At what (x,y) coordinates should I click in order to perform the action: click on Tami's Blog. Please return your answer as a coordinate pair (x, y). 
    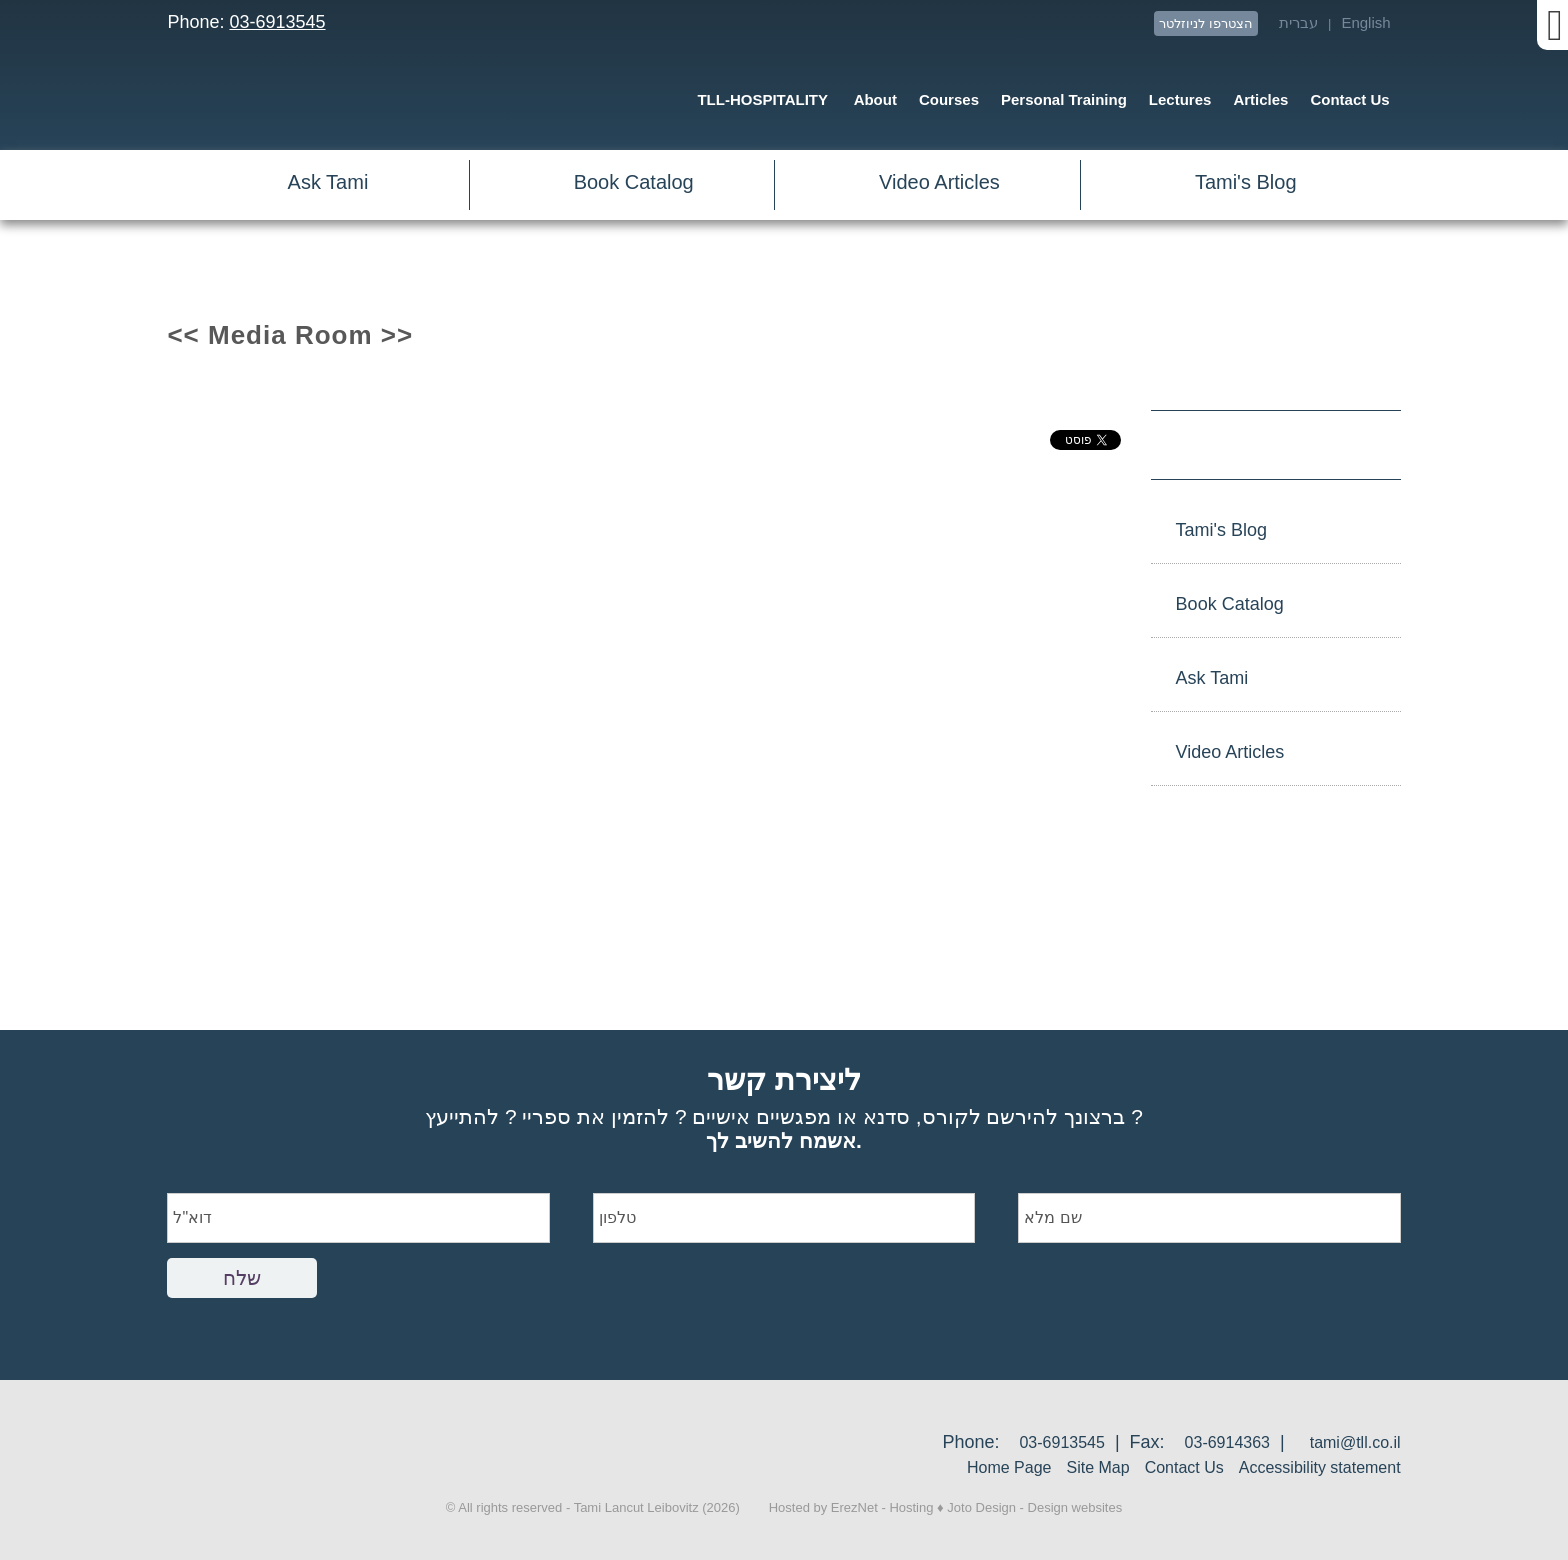
    Looking at the image, I should click on (1246, 182).